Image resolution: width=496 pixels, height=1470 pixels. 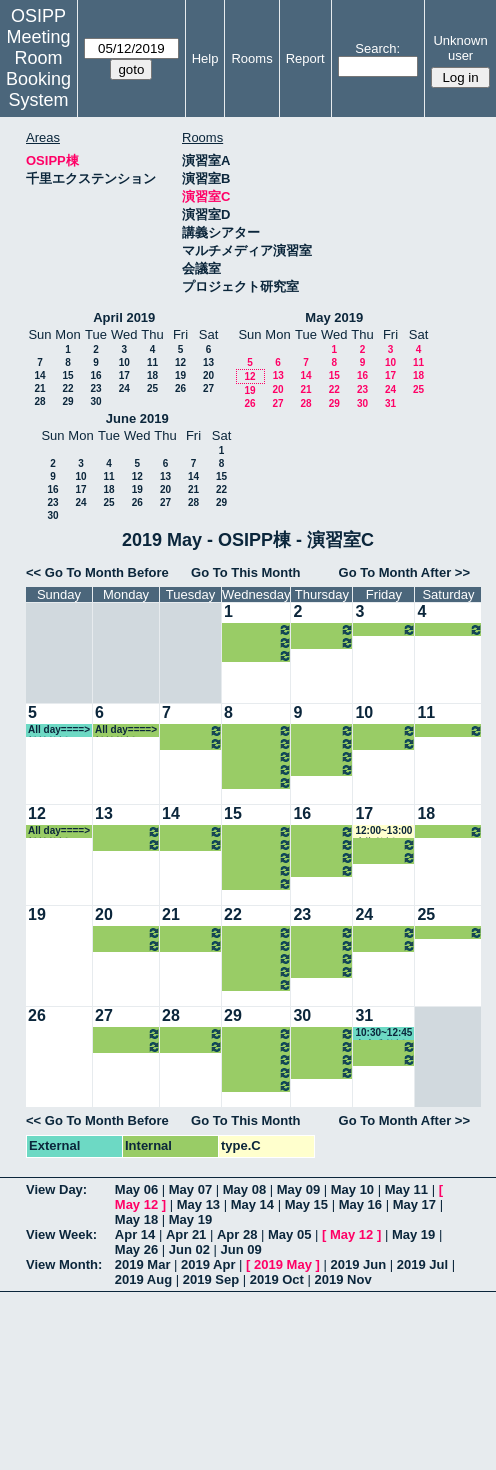 What do you see at coordinates (385, 629) in the screenshot?
I see `16:15~18:00 中嶋教授` at bounding box center [385, 629].